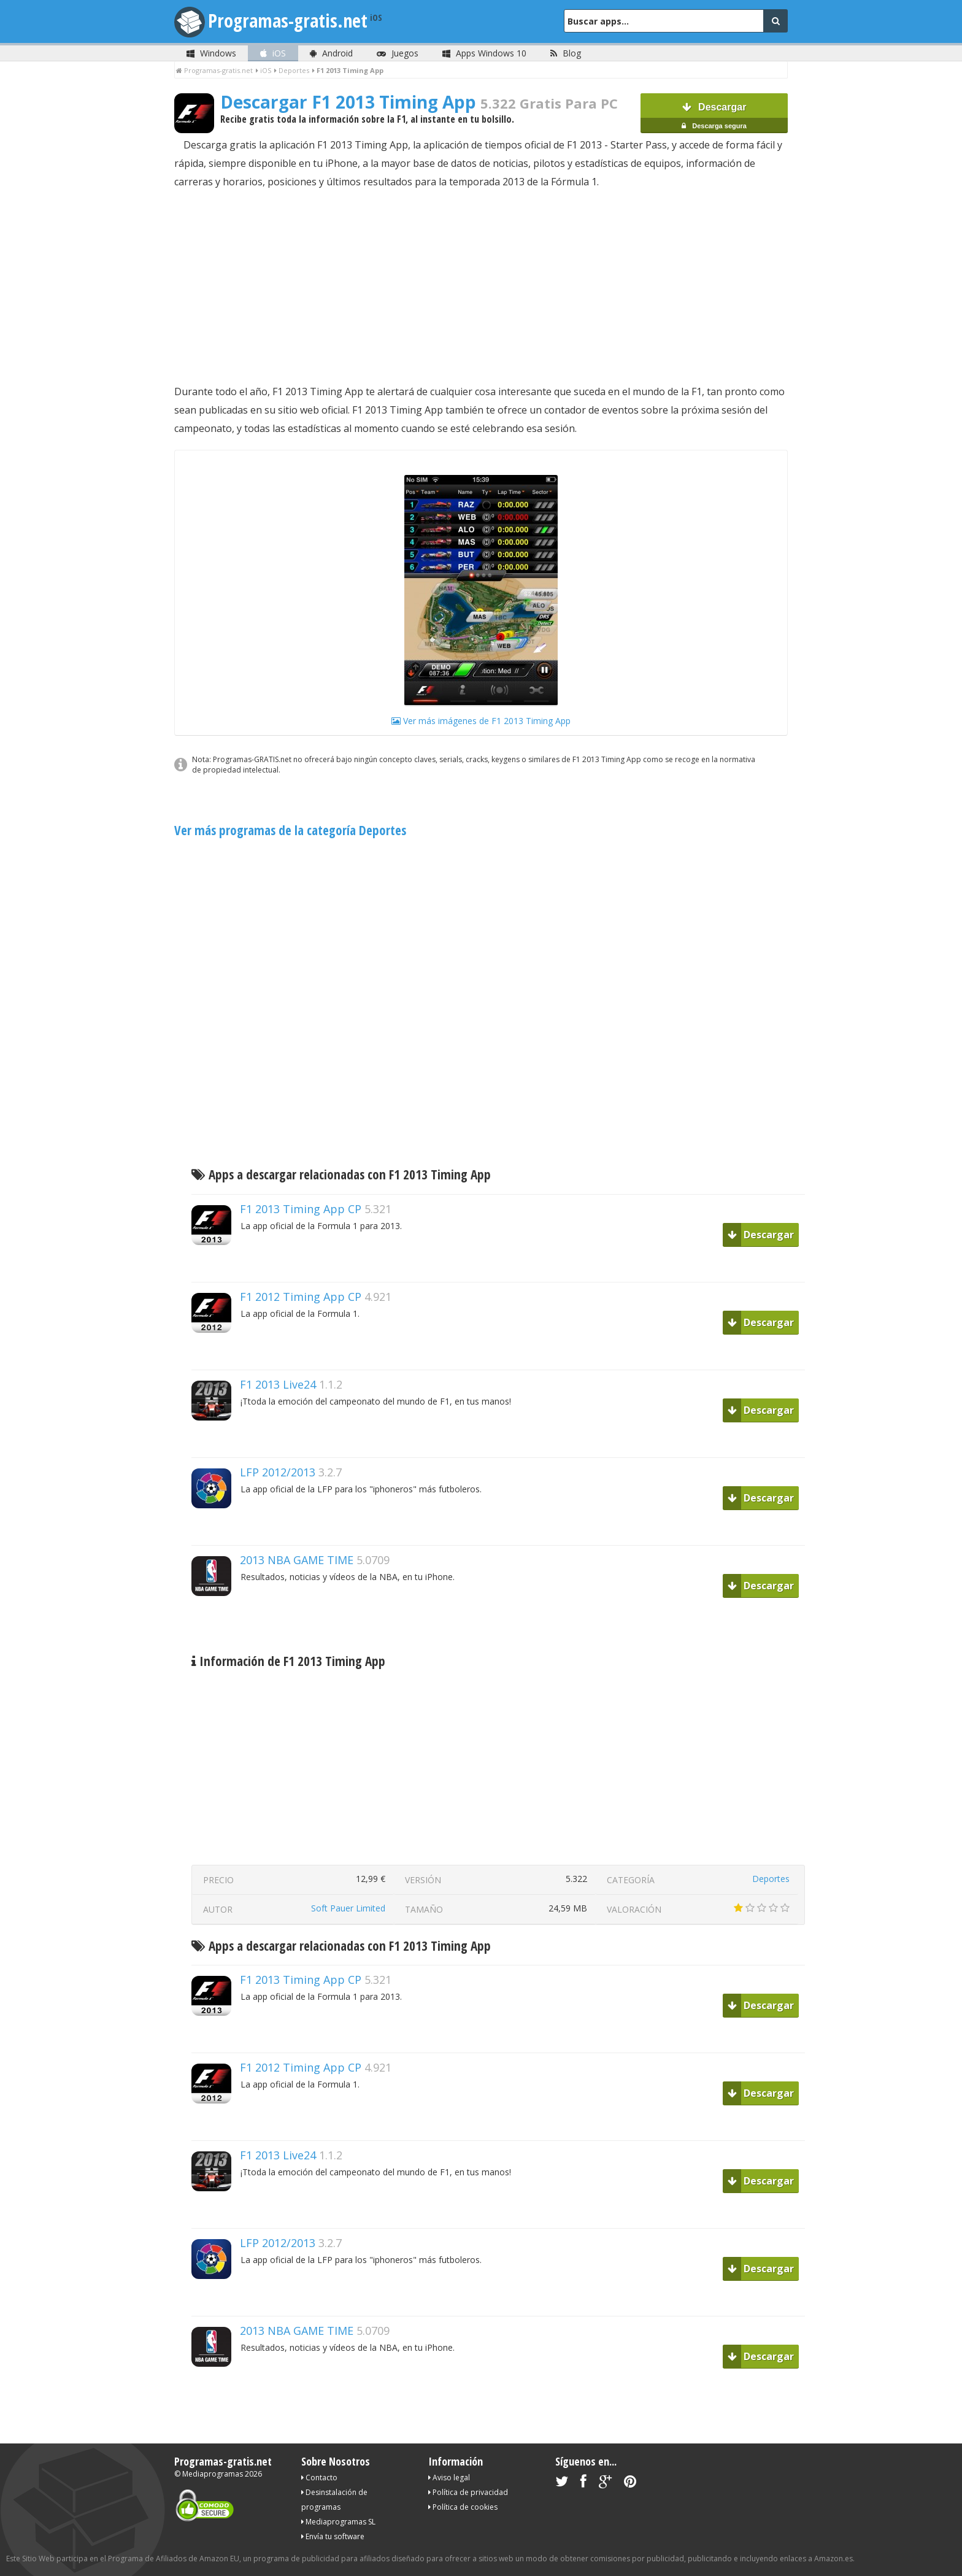 The width and height of the screenshot is (962, 2576). What do you see at coordinates (300, 1296) in the screenshot?
I see `F1 2012 Timing App CP` at bounding box center [300, 1296].